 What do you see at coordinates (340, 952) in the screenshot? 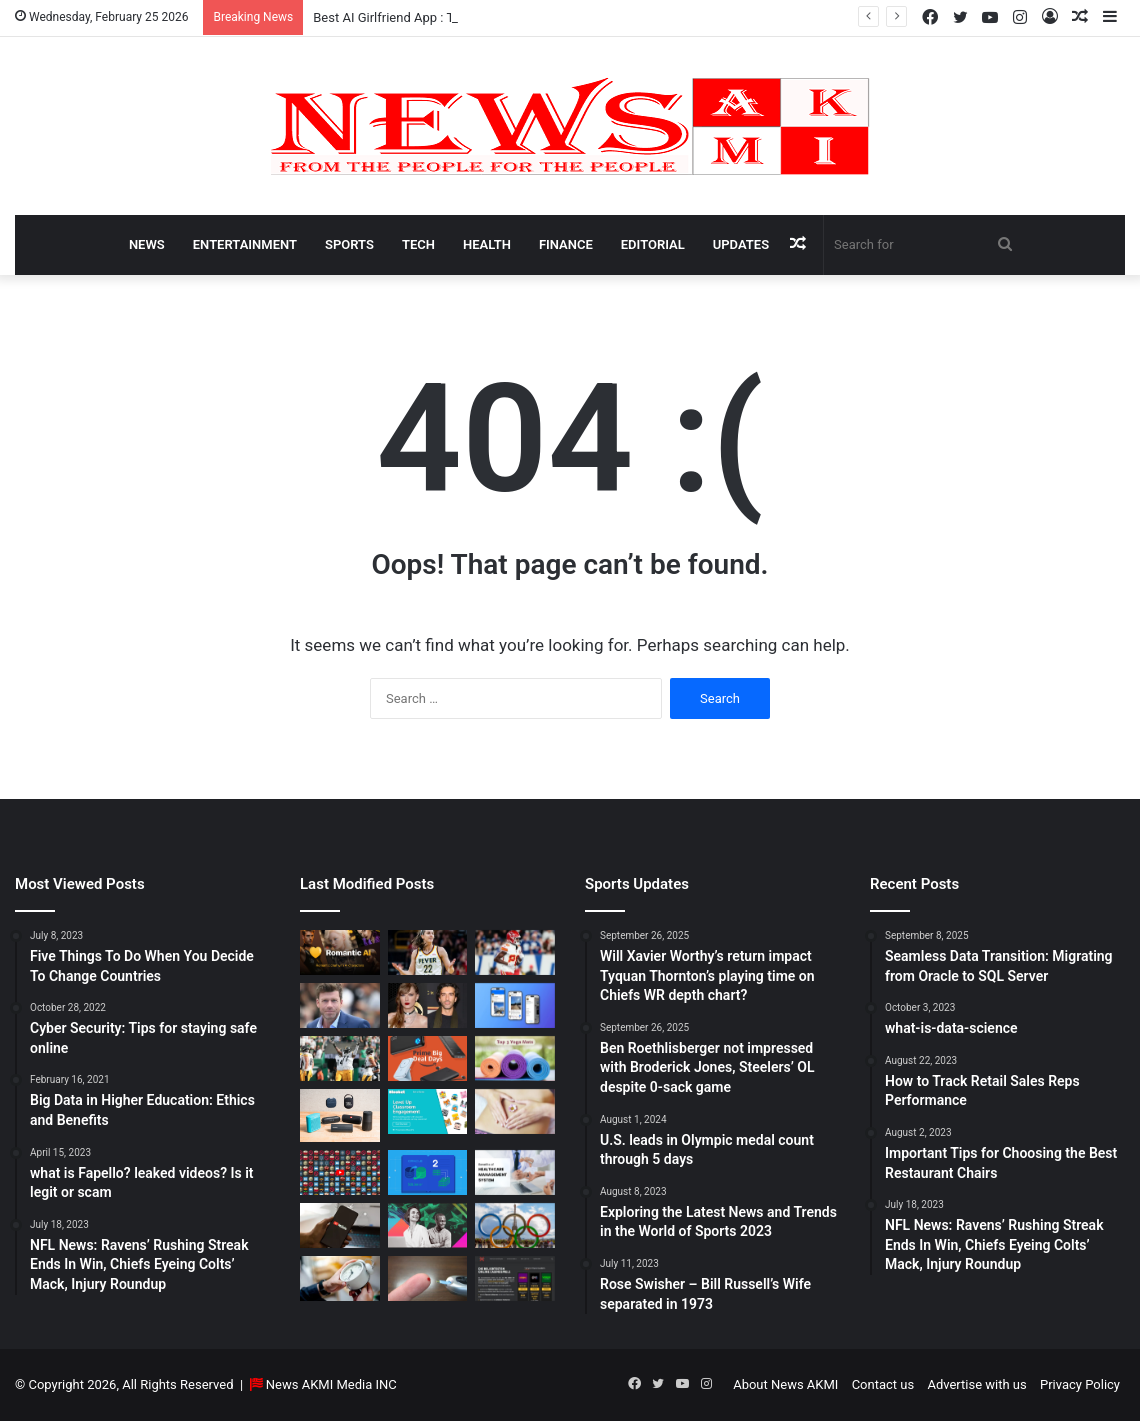
I see `[Best AI Girlfriend App : Top 10 Picks for Virtual Companionship in 2025]` at bounding box center [340, 952].